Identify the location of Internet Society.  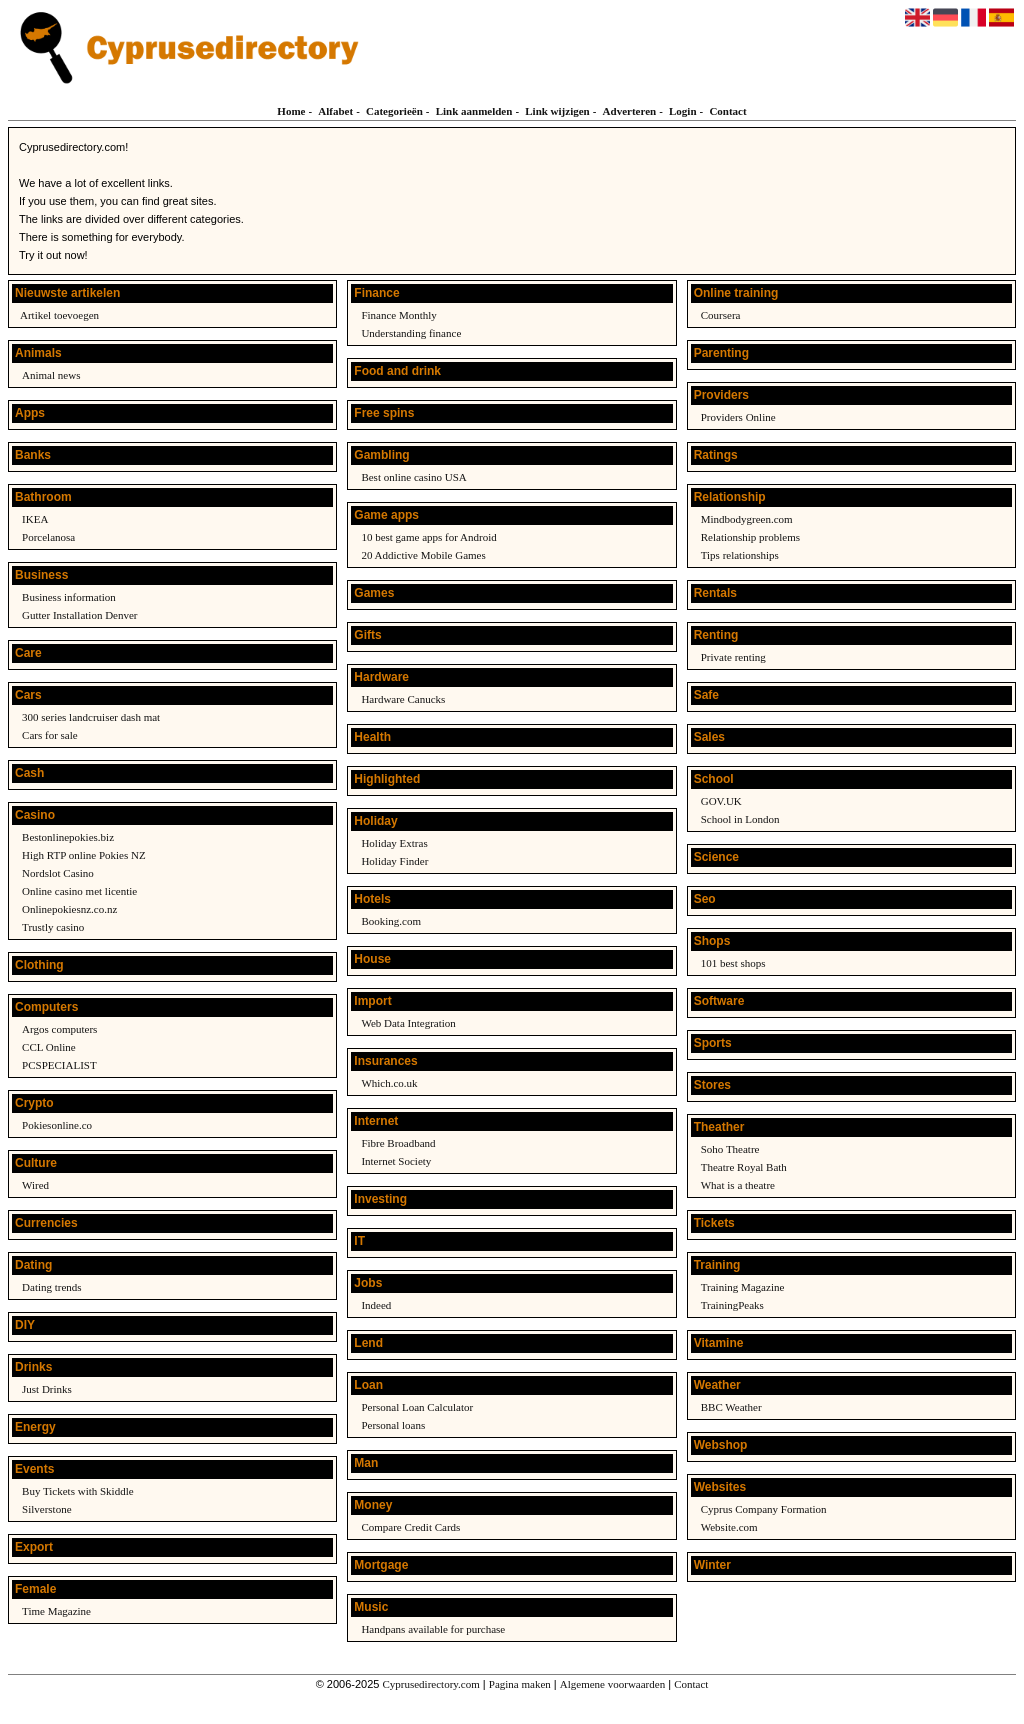
(396, 1161).